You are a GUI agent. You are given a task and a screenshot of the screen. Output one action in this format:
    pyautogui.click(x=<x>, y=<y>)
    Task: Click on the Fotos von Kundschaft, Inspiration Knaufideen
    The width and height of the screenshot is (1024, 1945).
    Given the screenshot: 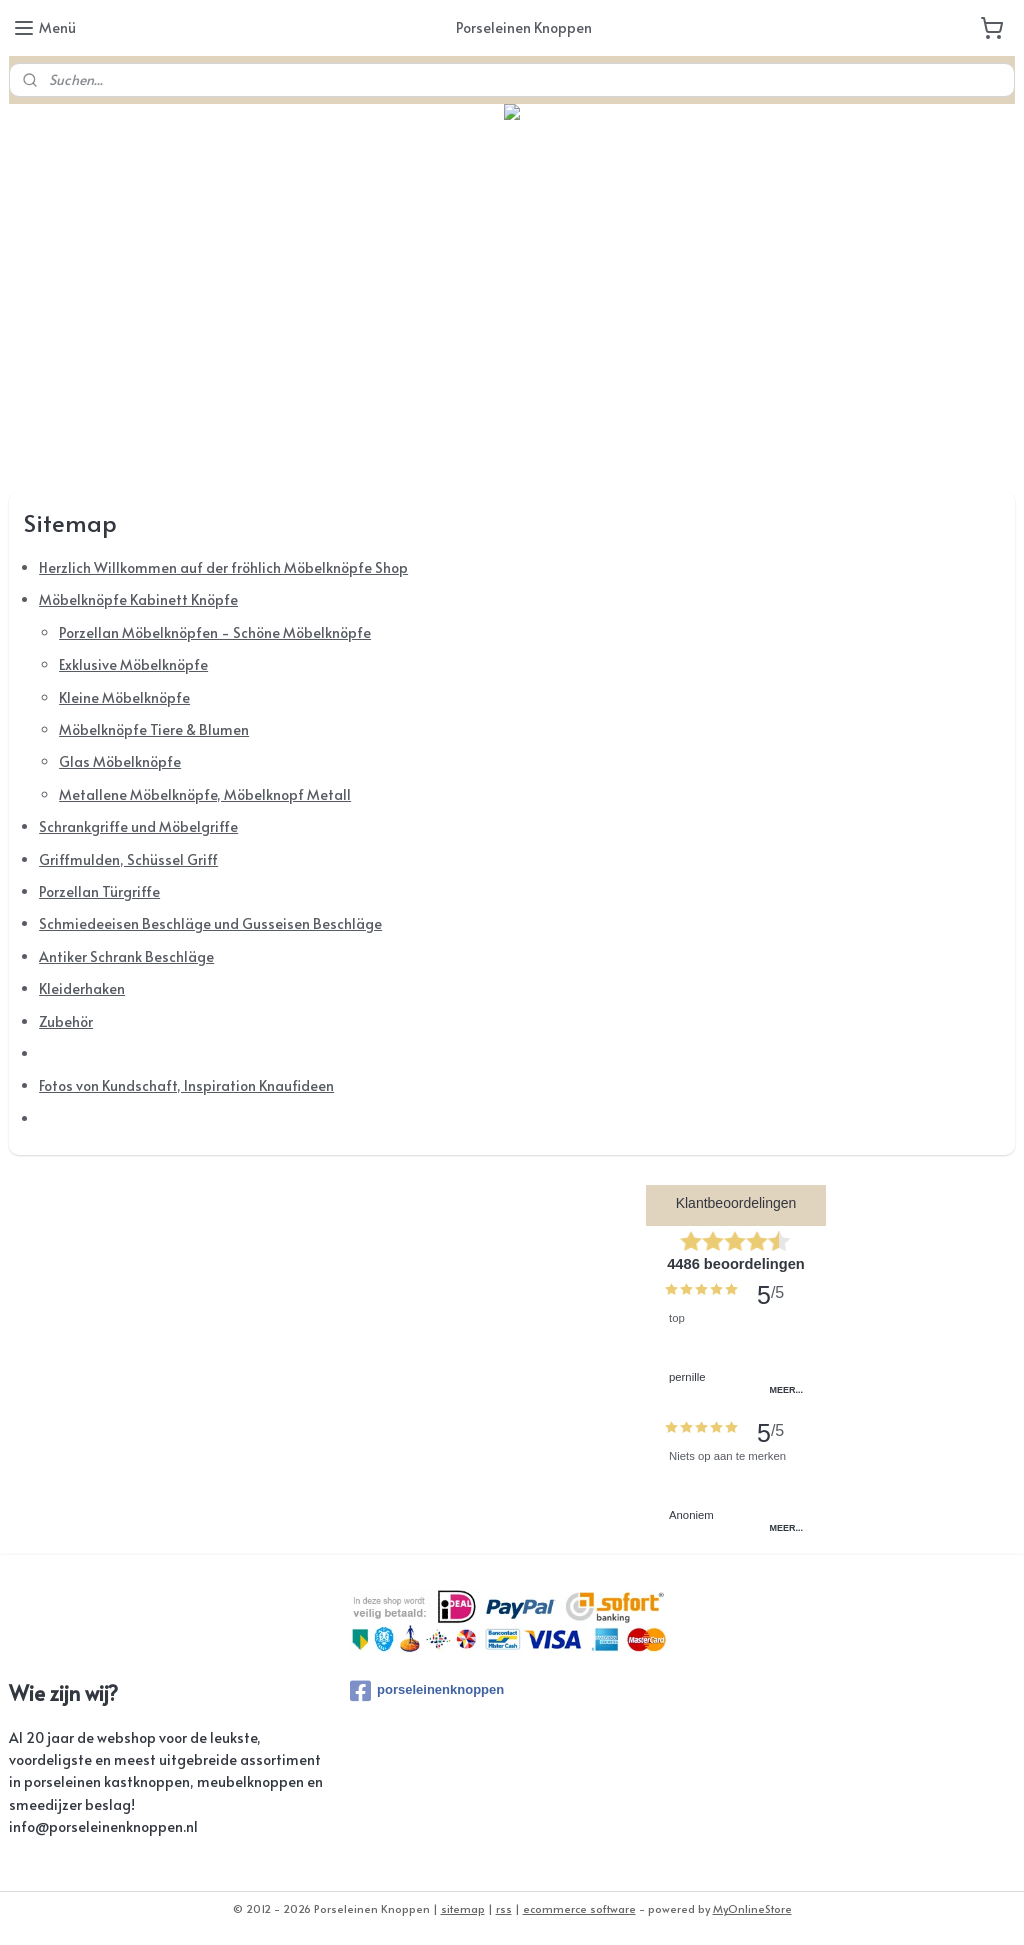 What is the action you would take?
    pyautogui.click(x=186, y=1086)
    